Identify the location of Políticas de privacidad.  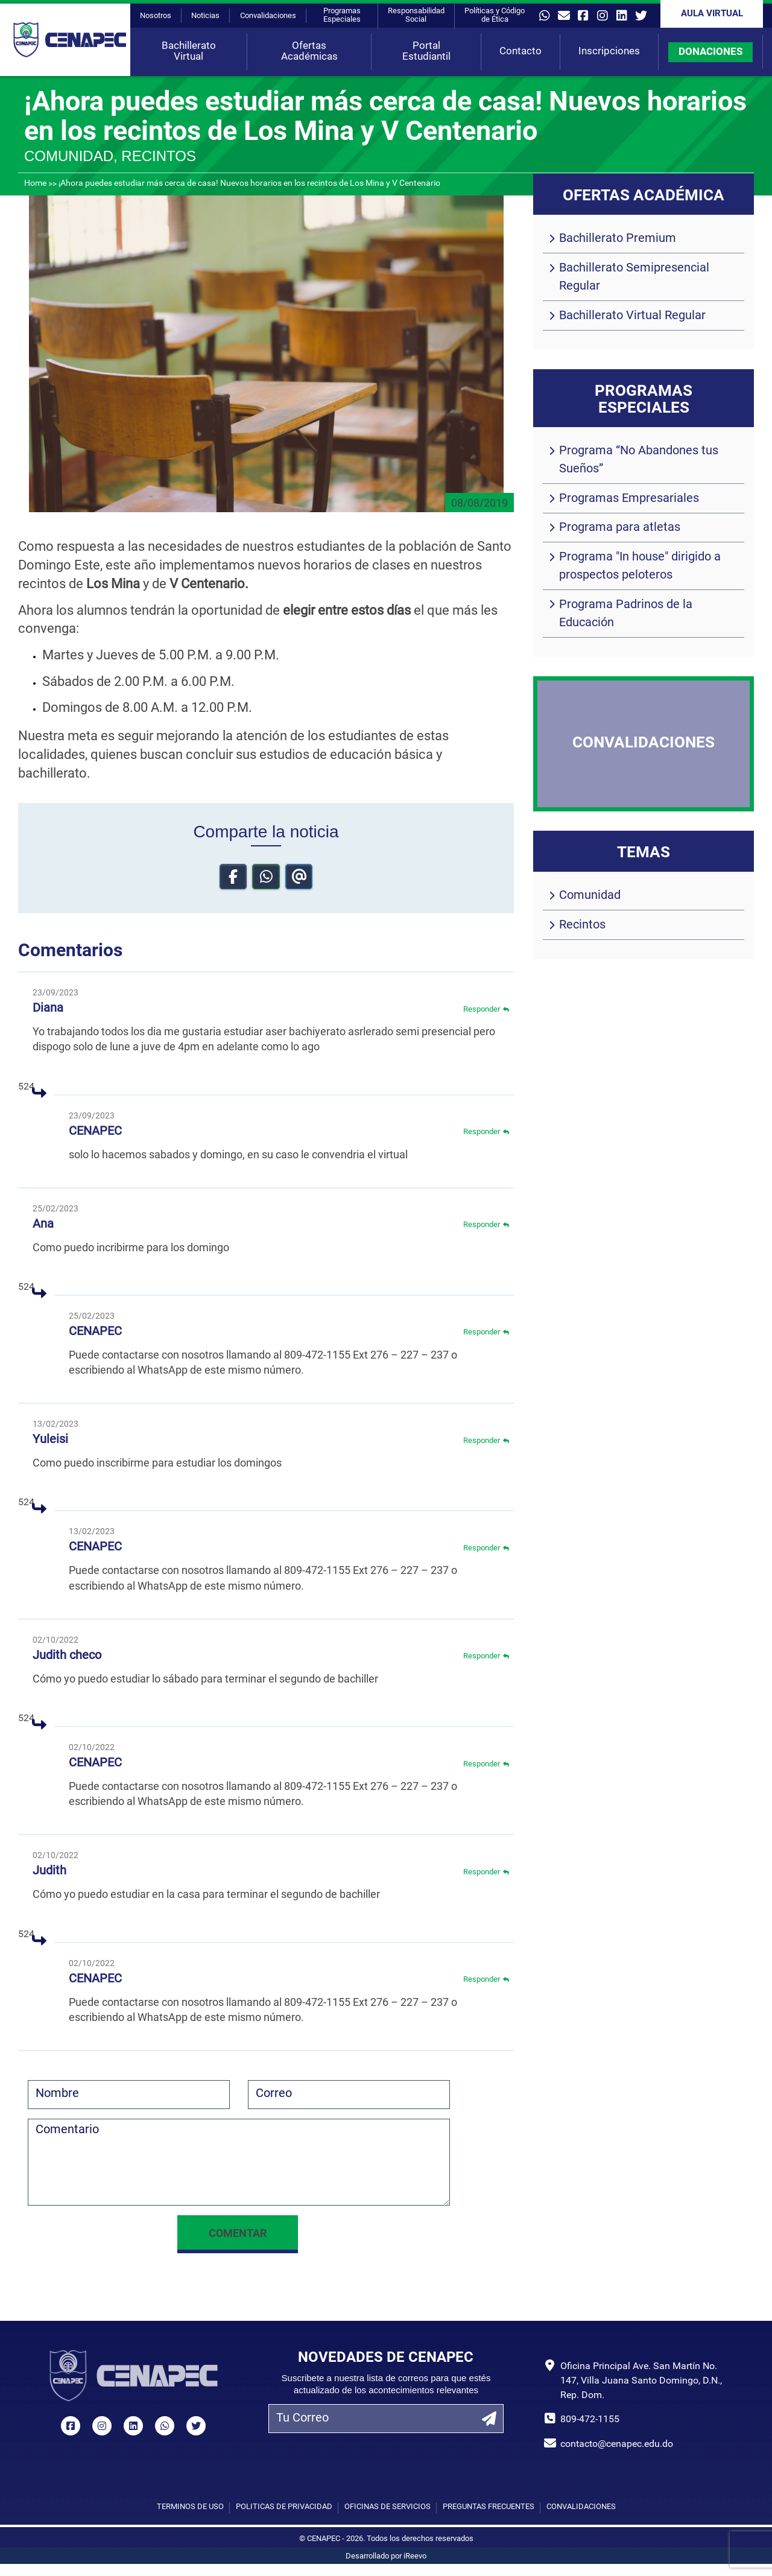
(284, 2507).